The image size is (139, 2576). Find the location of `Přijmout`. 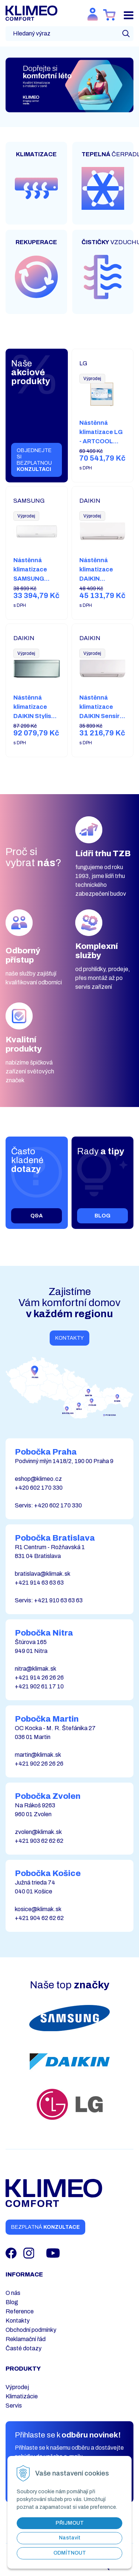

Přijmout is located at coordinates (70, 2523).